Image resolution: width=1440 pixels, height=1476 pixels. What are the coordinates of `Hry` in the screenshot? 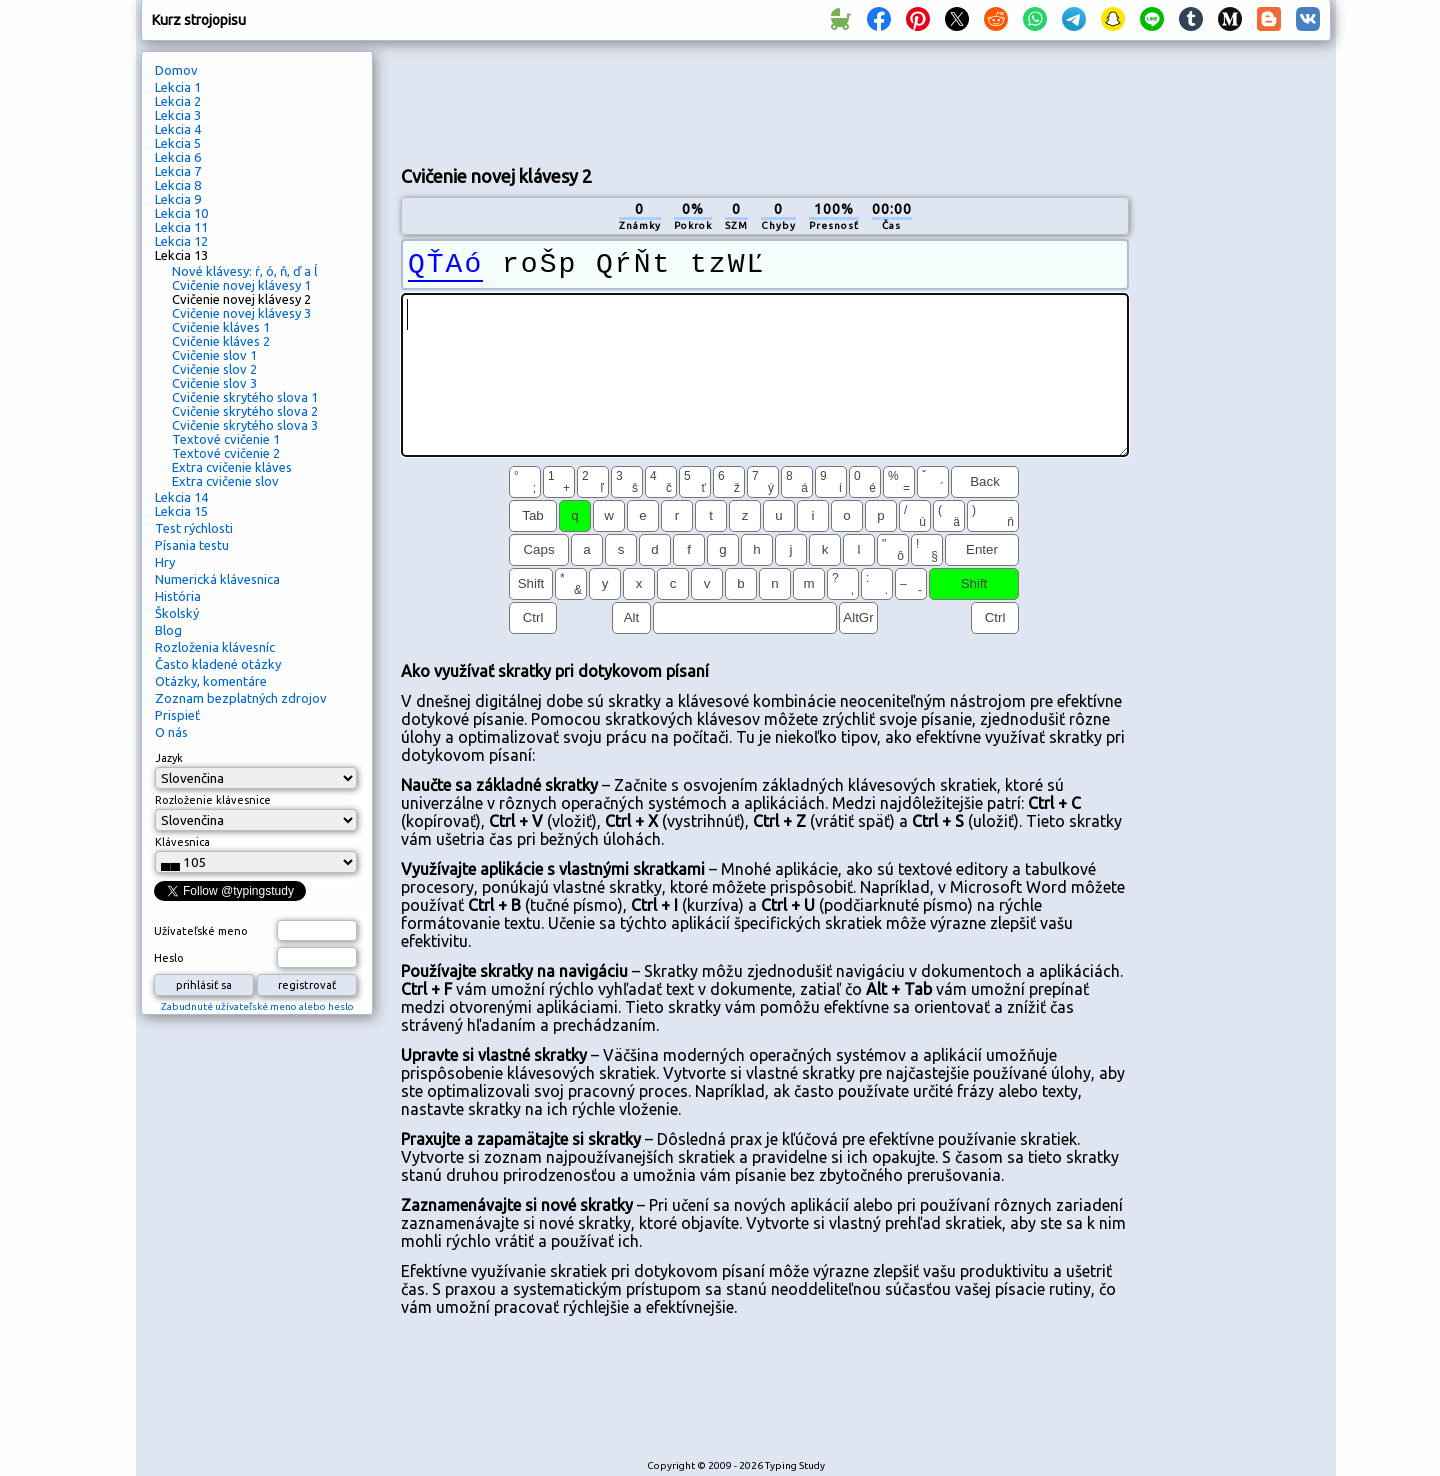 It's located at (165, 562).